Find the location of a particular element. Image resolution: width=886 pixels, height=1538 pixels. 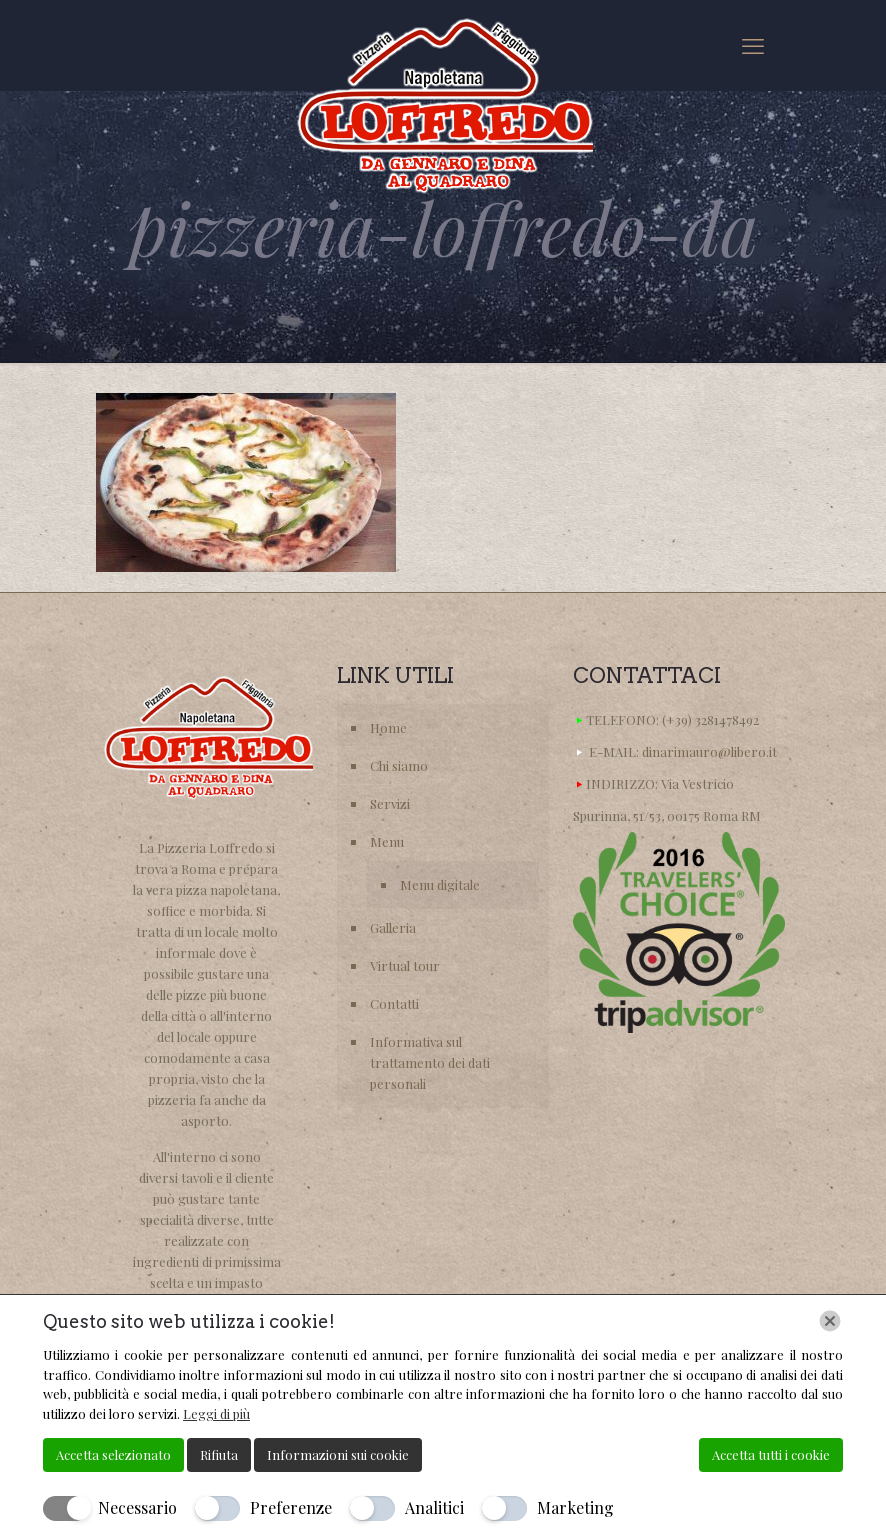

Servizi is located at coordinates (390, 803).